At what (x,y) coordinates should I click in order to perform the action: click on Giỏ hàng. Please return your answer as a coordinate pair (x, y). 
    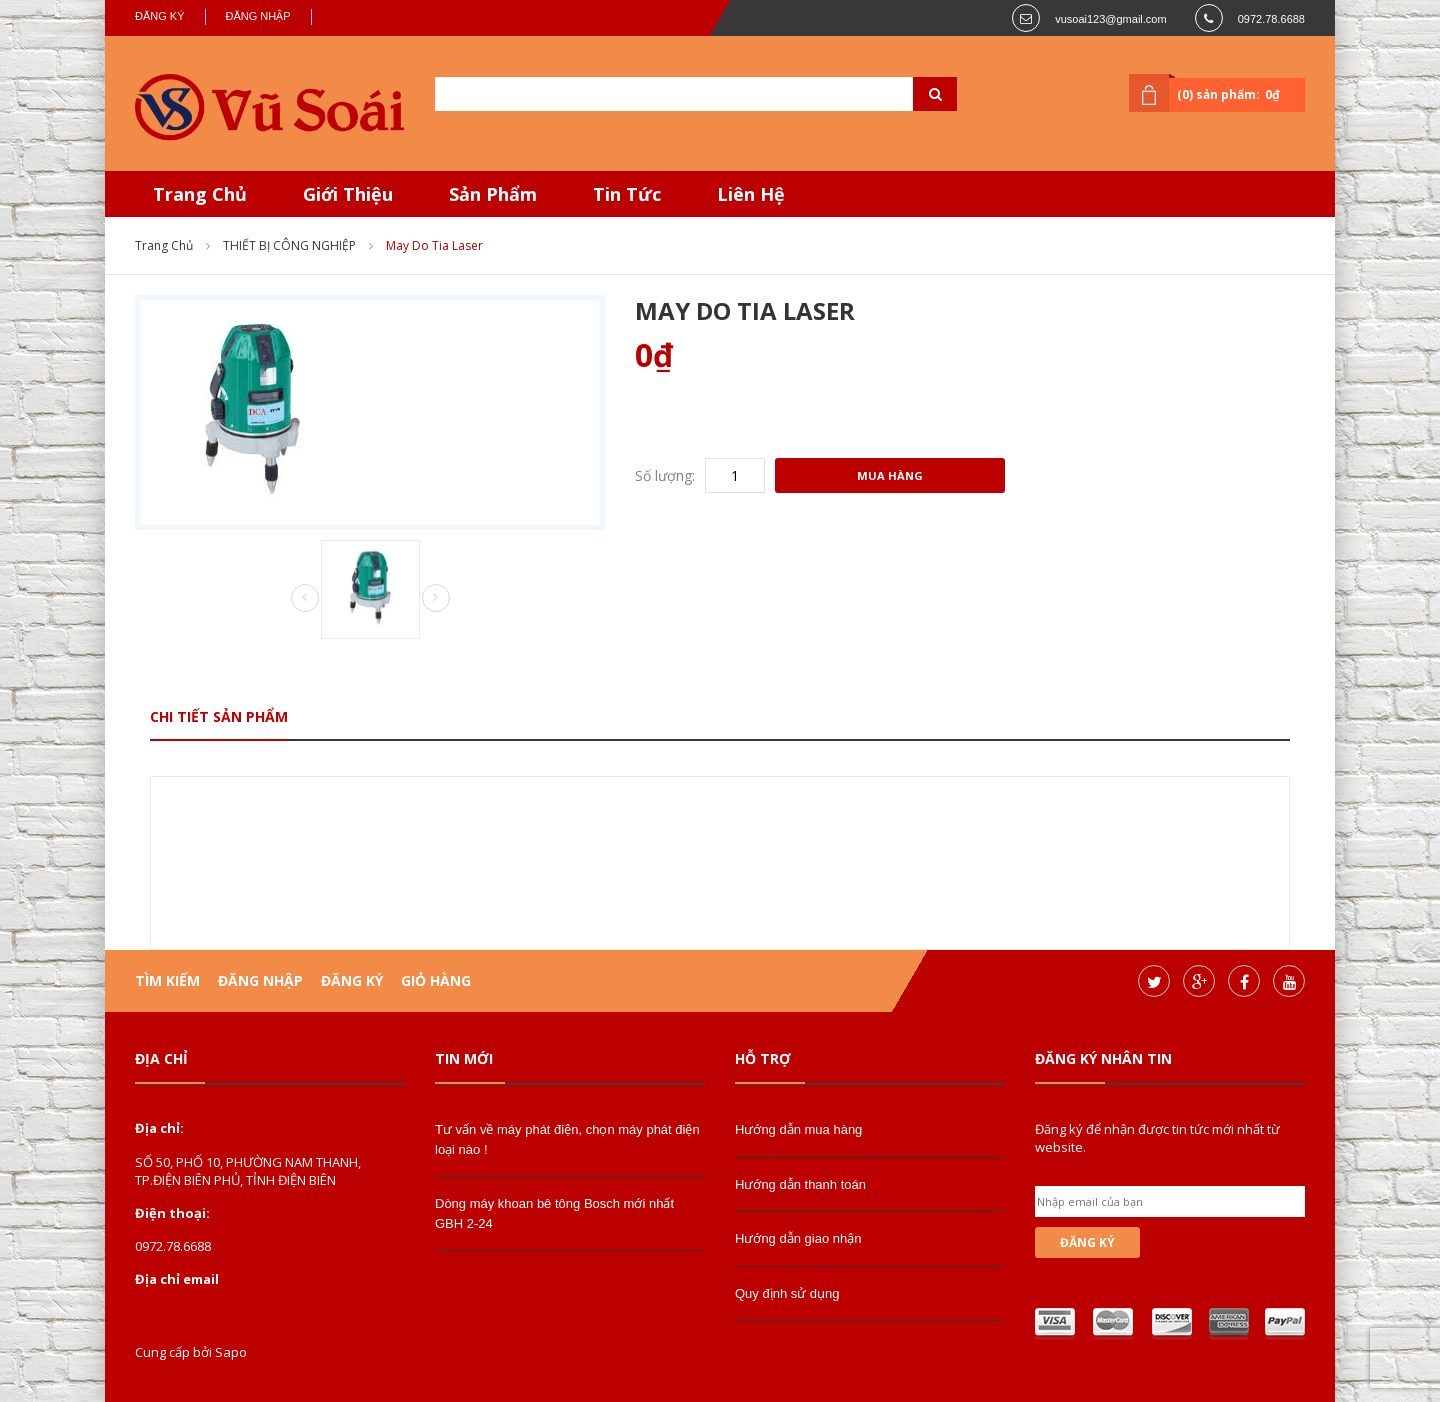
    Looking at the image, I should click on (436, 980).